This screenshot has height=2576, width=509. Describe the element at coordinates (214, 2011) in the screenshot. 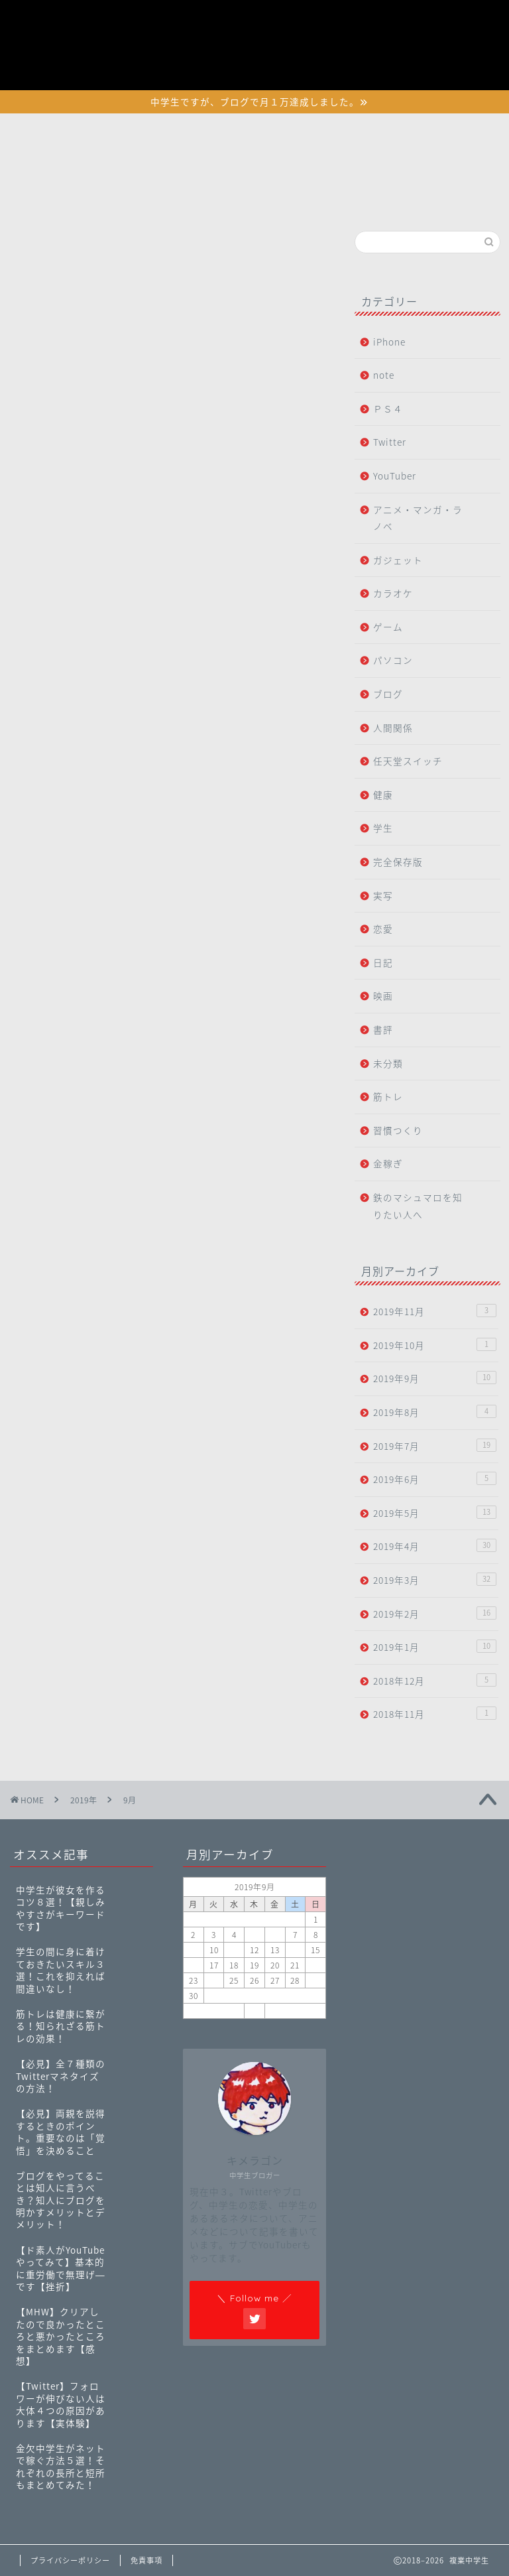

I see `« 8月` at that location.